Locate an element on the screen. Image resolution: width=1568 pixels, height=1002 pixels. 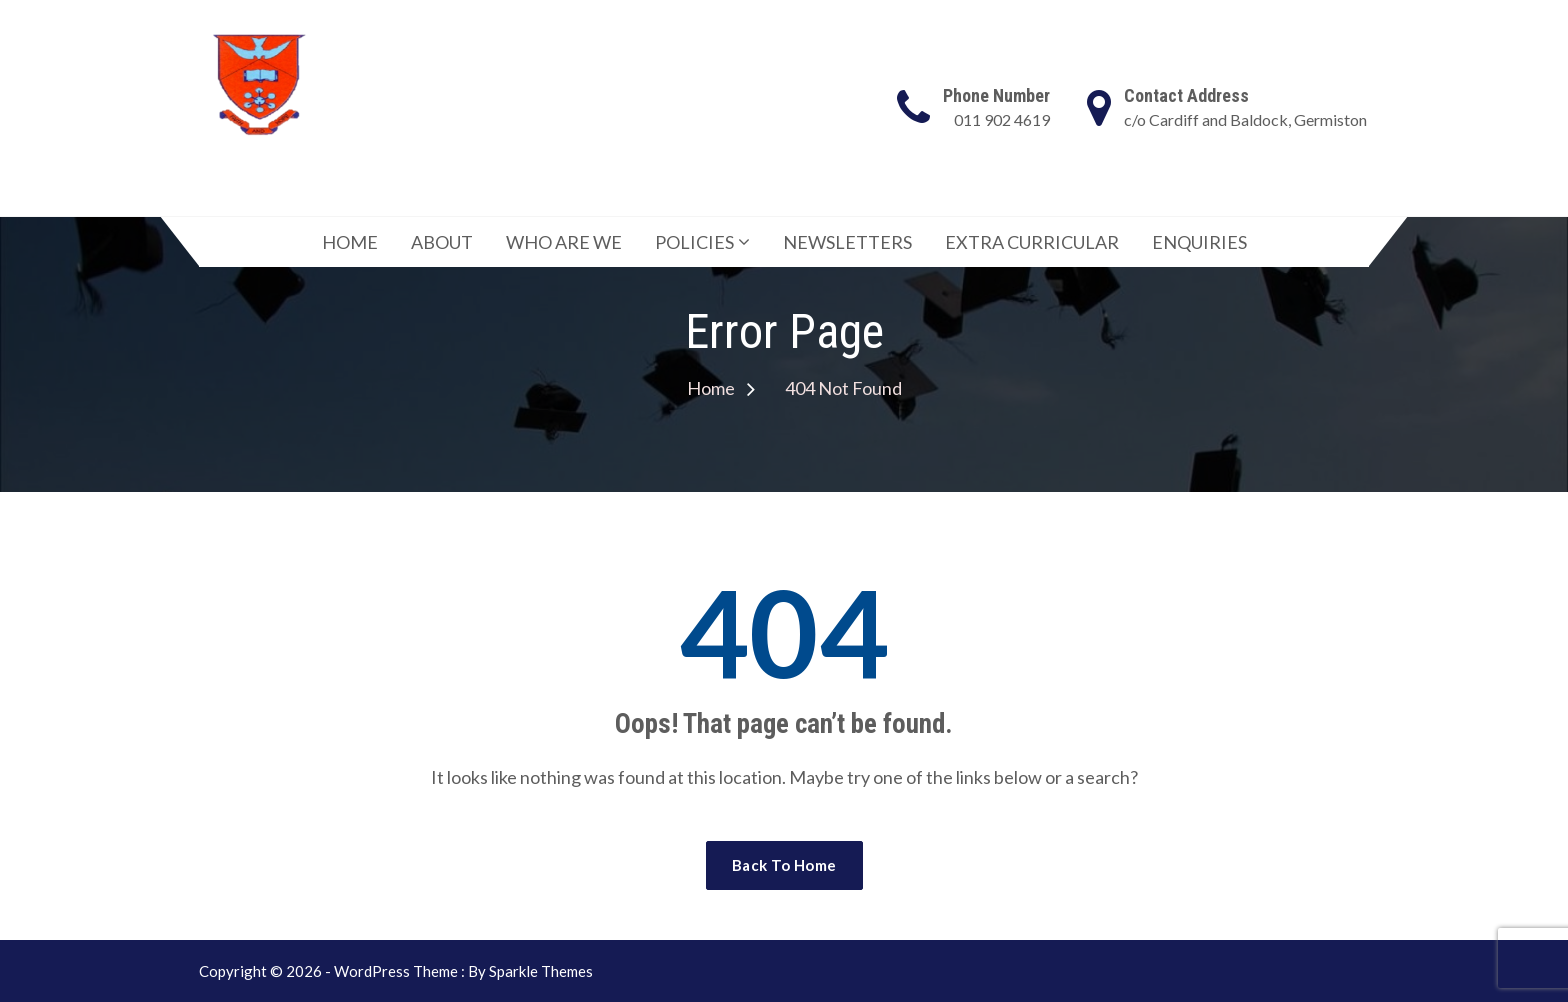
ABOUT is located at coordinates (442, 242).